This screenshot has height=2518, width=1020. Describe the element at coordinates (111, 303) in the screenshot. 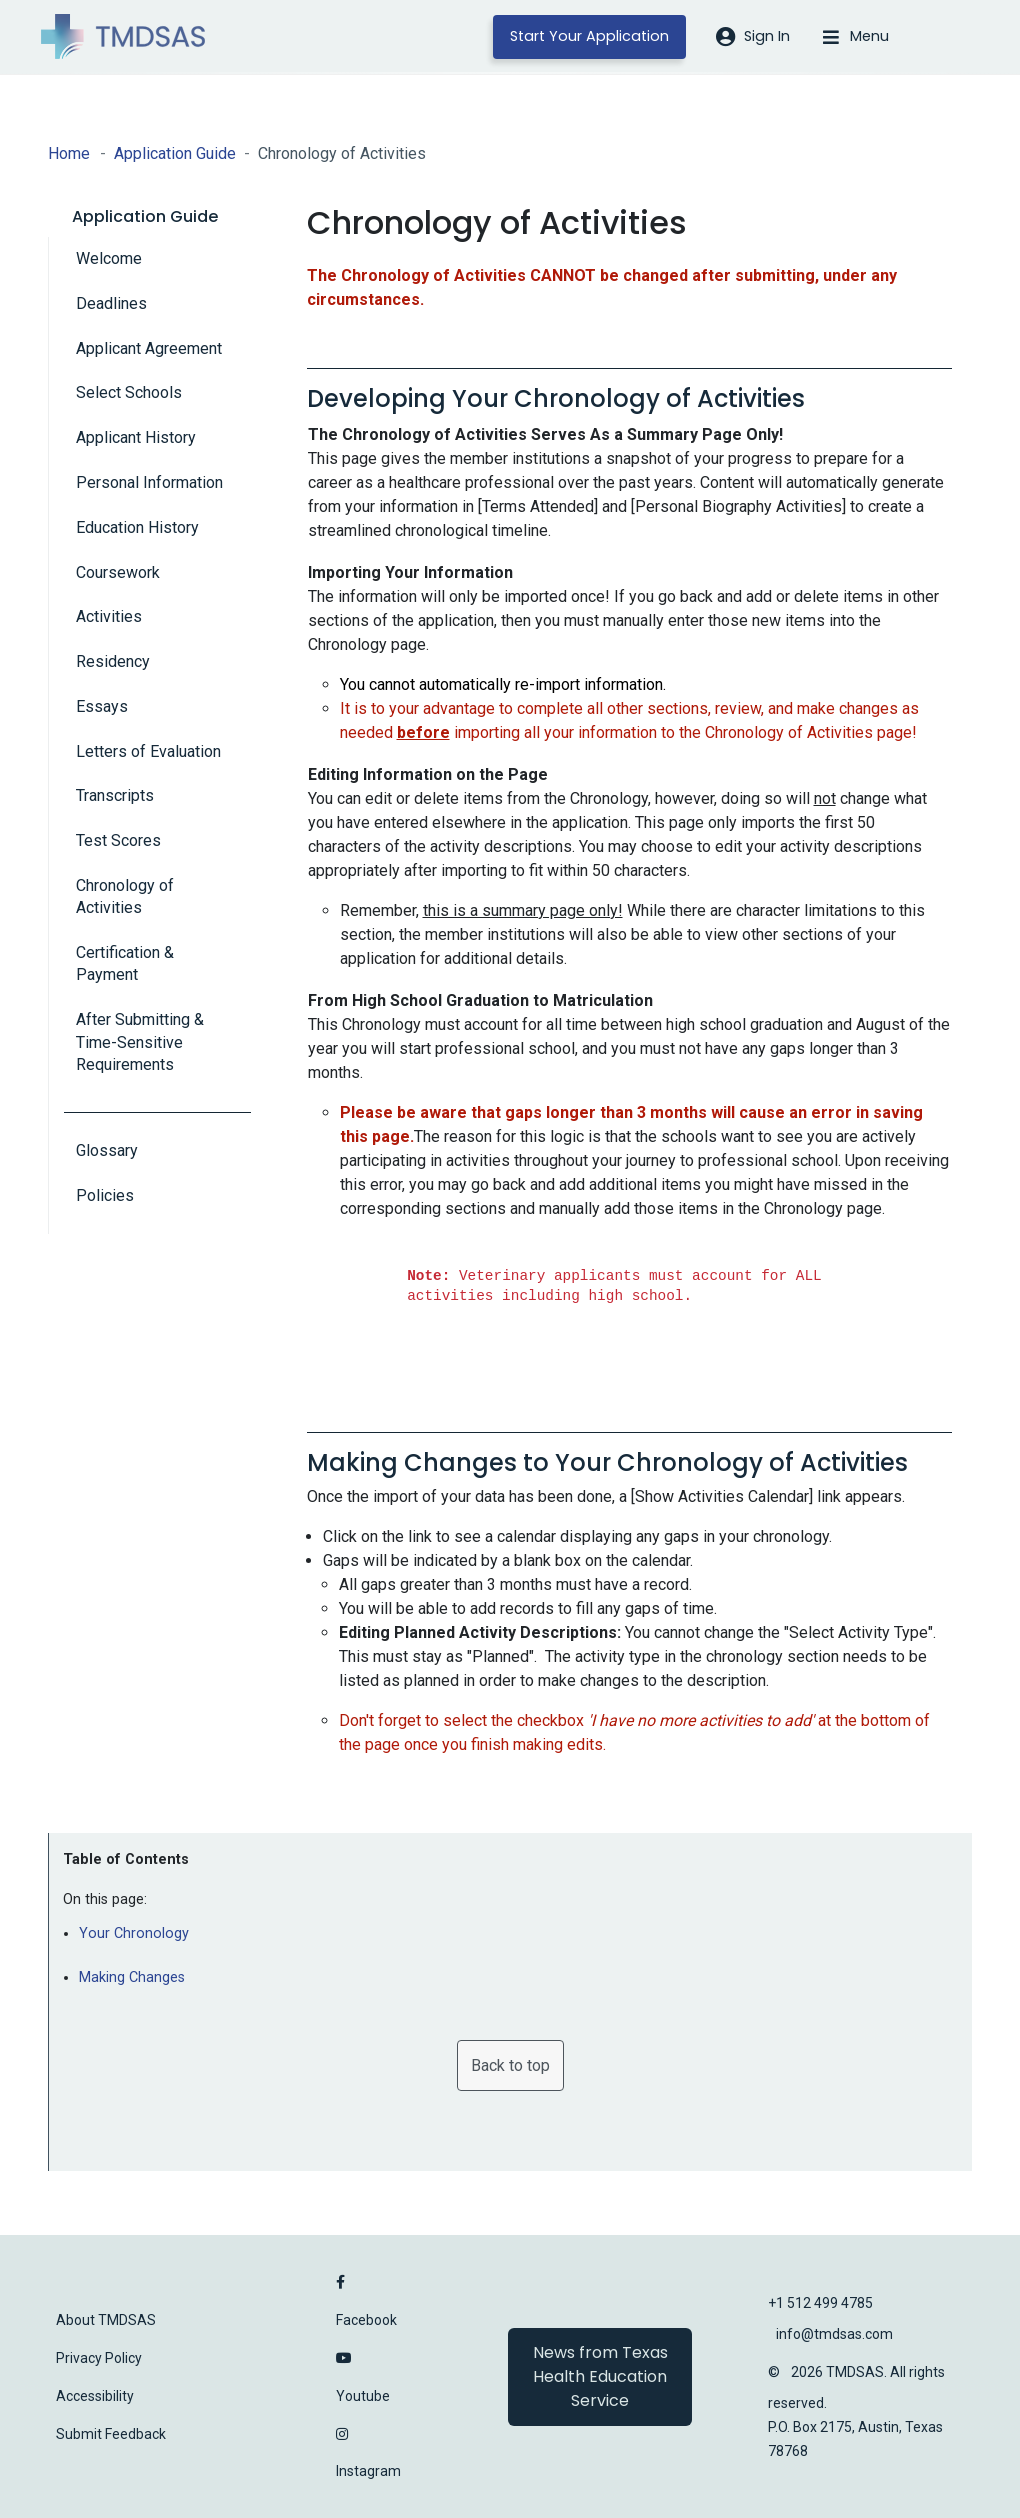

I see `Deadlines` at that location.